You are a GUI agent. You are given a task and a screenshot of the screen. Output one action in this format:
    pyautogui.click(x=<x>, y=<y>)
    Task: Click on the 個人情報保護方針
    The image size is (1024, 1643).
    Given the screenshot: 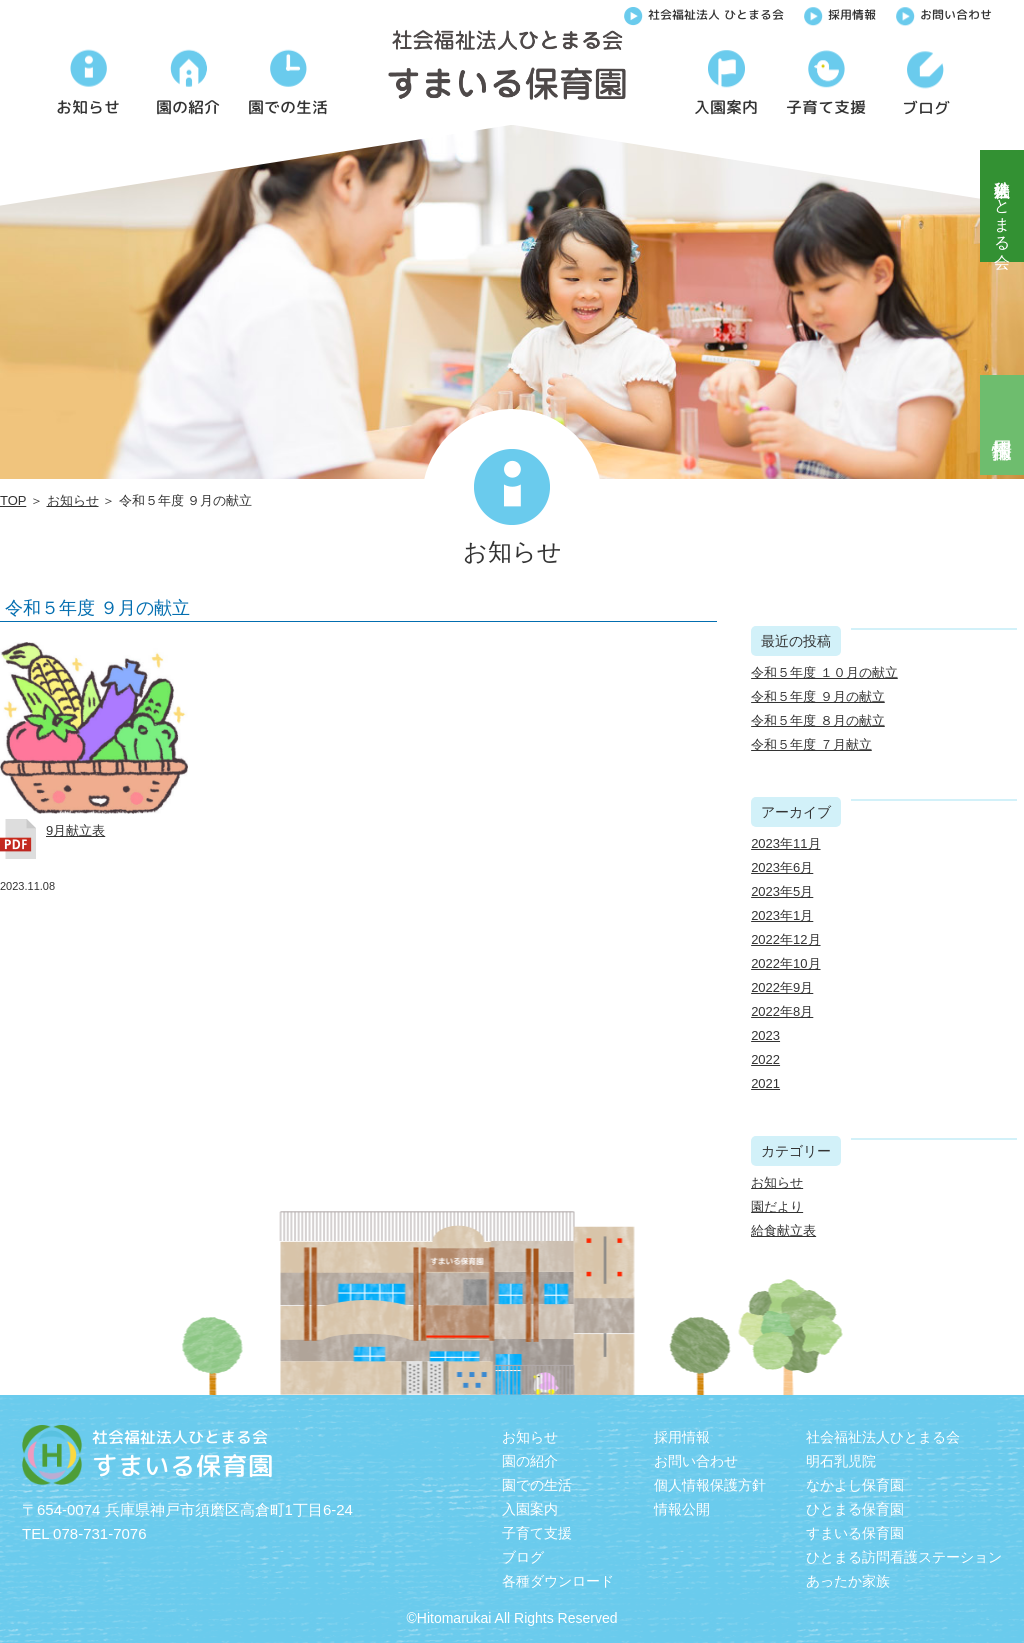 What is the action you would take?
    pyautogui.click(x=710, y=1485)
    